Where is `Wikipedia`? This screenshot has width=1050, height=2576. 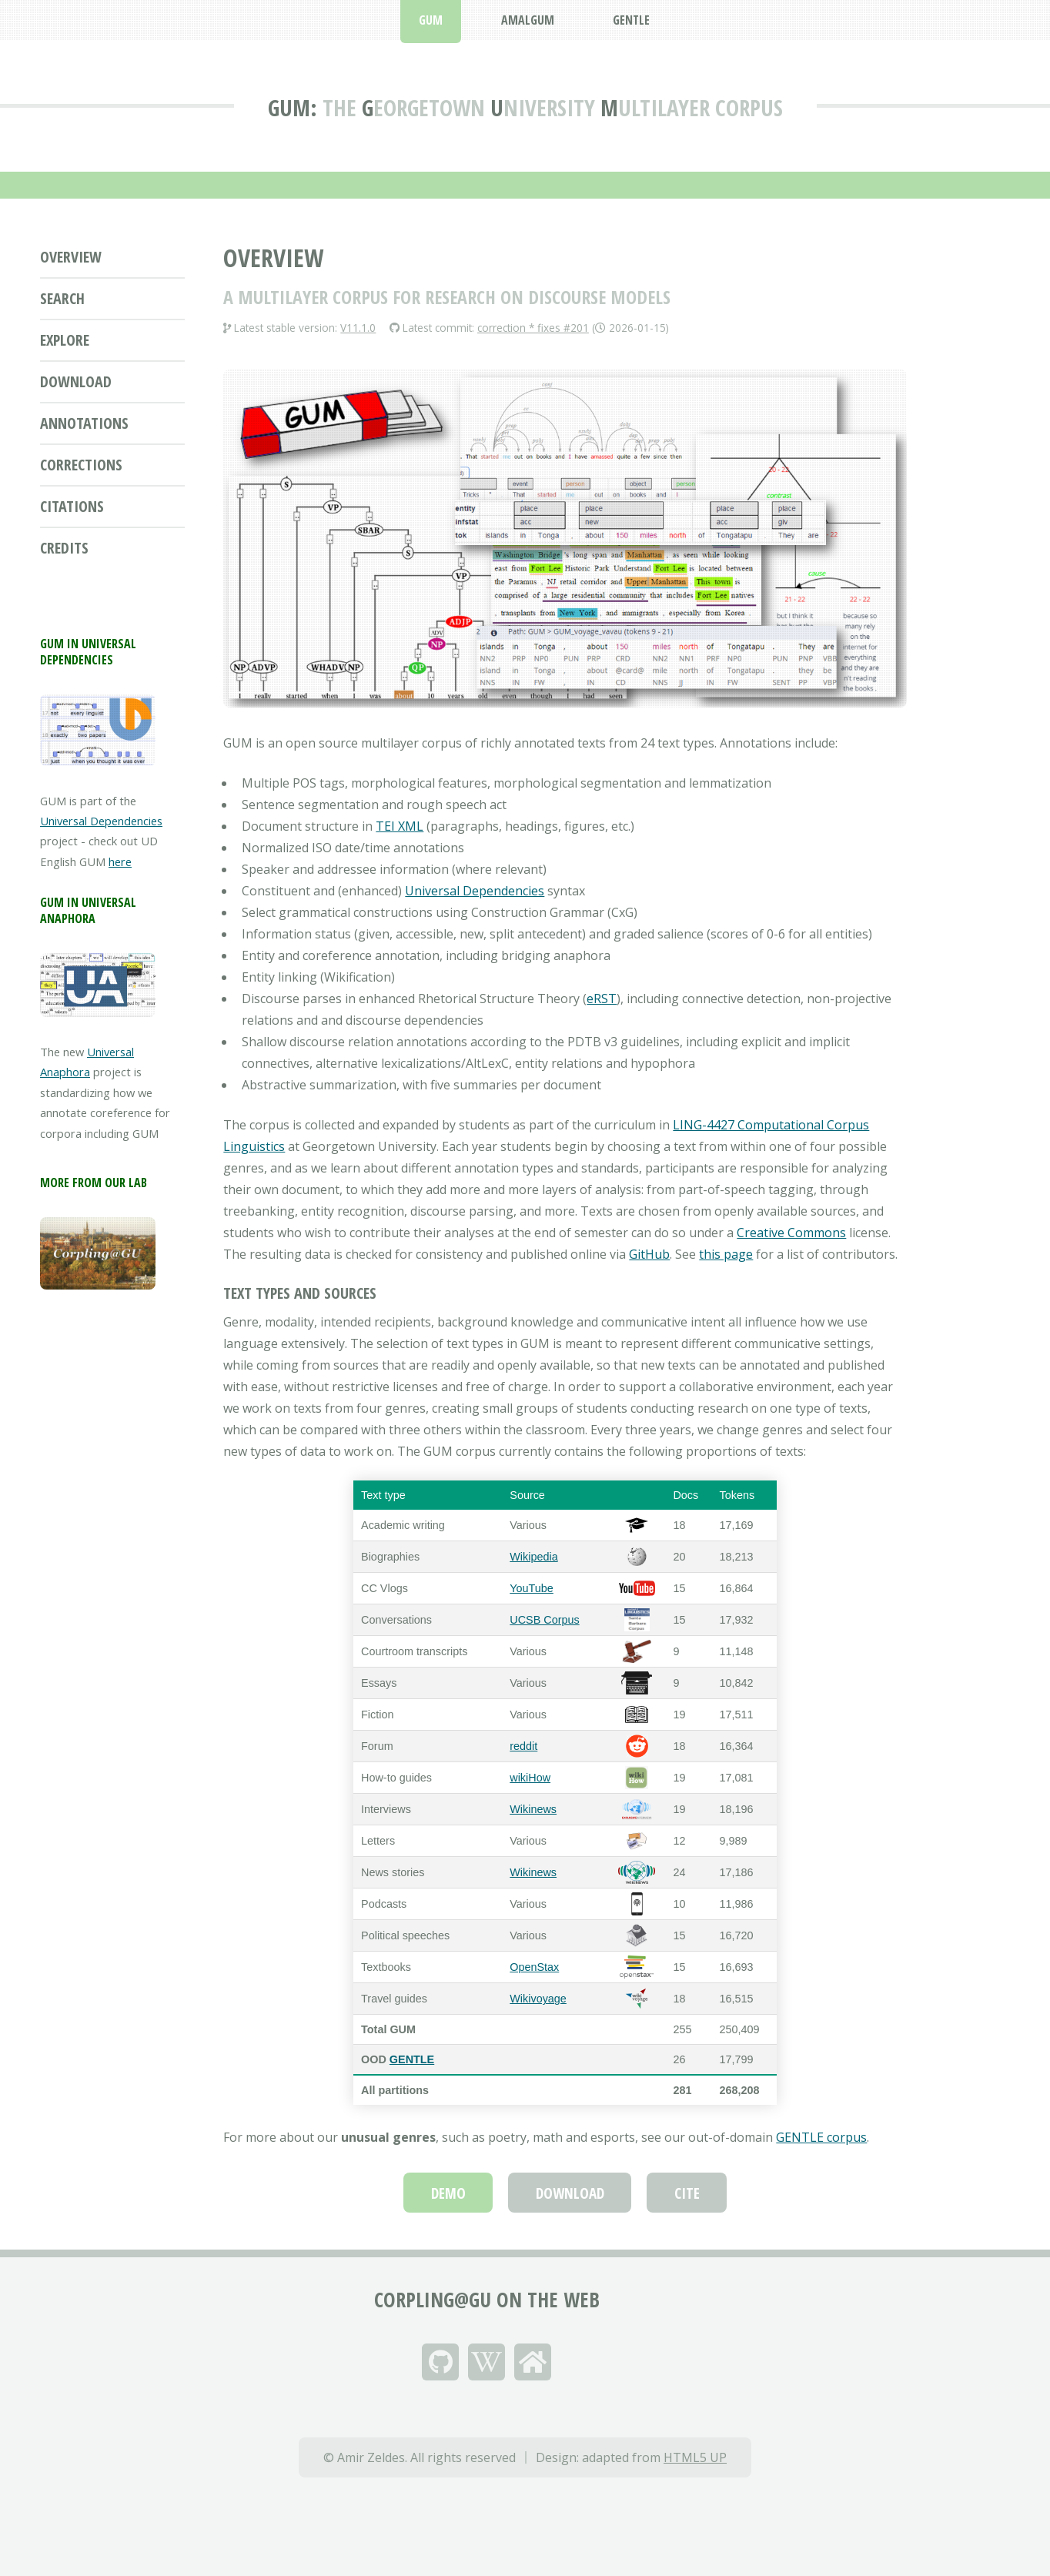 Wikipedia is located at coordinates (533, 1557).